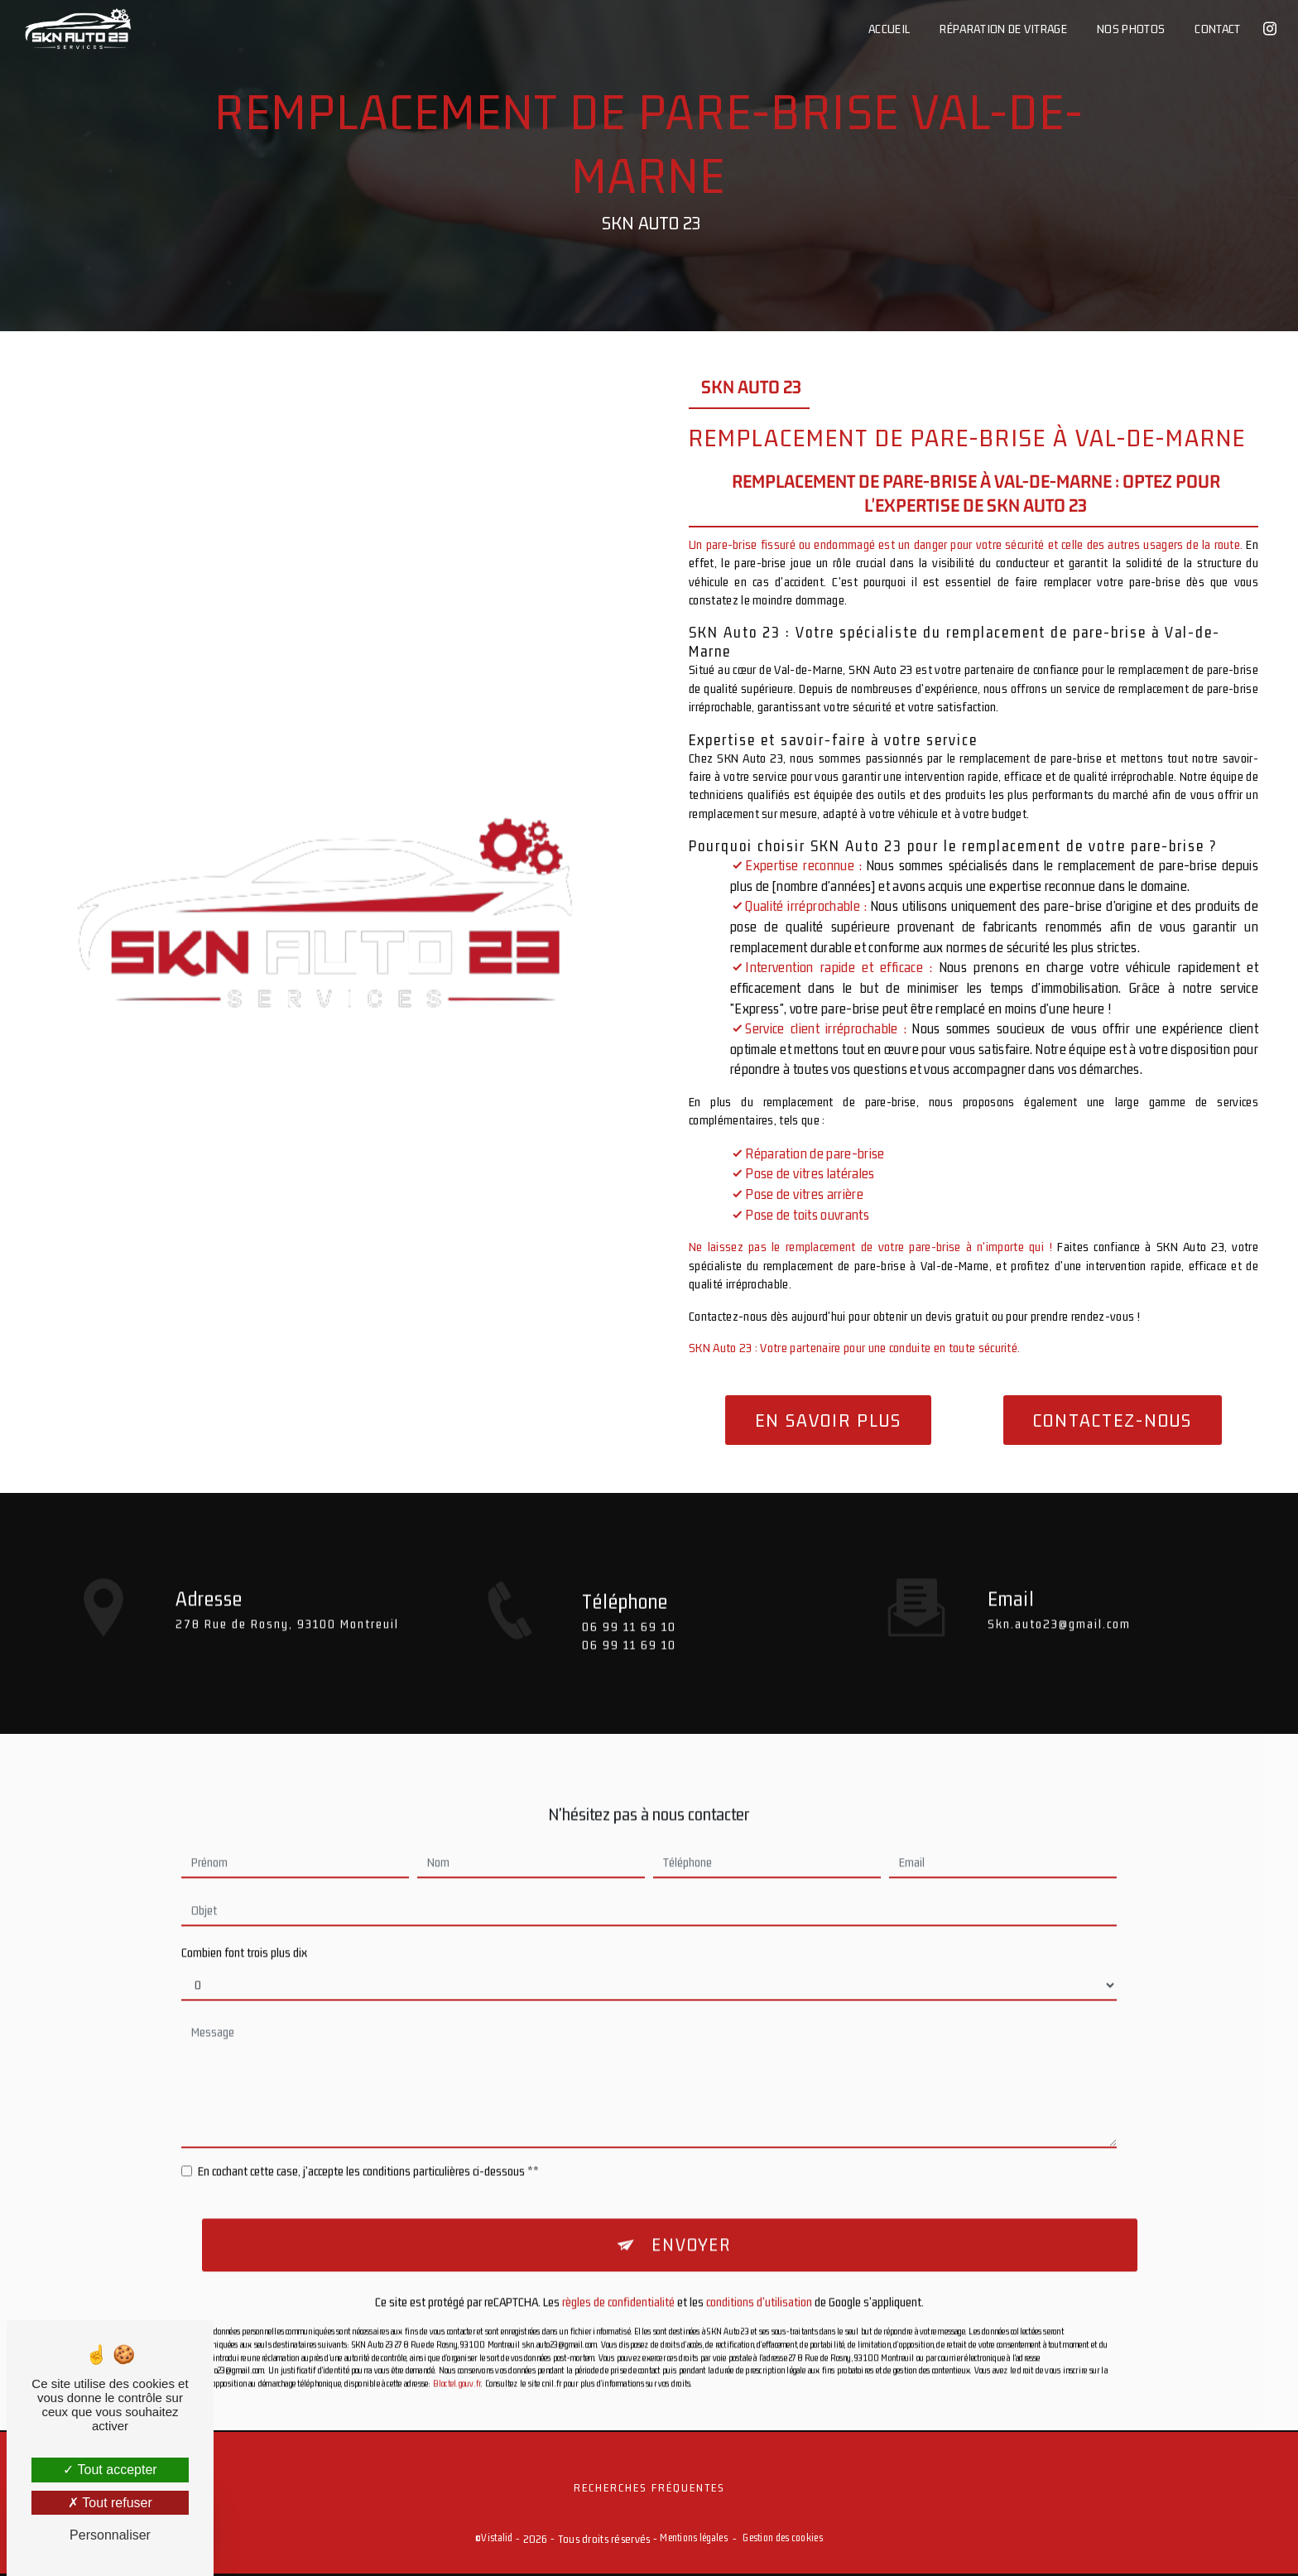 The image size is (1298, 2576). I want to click on En cochant cette case, j'accepte les conditions particulières ci-dessous **, so click(368, 2142).